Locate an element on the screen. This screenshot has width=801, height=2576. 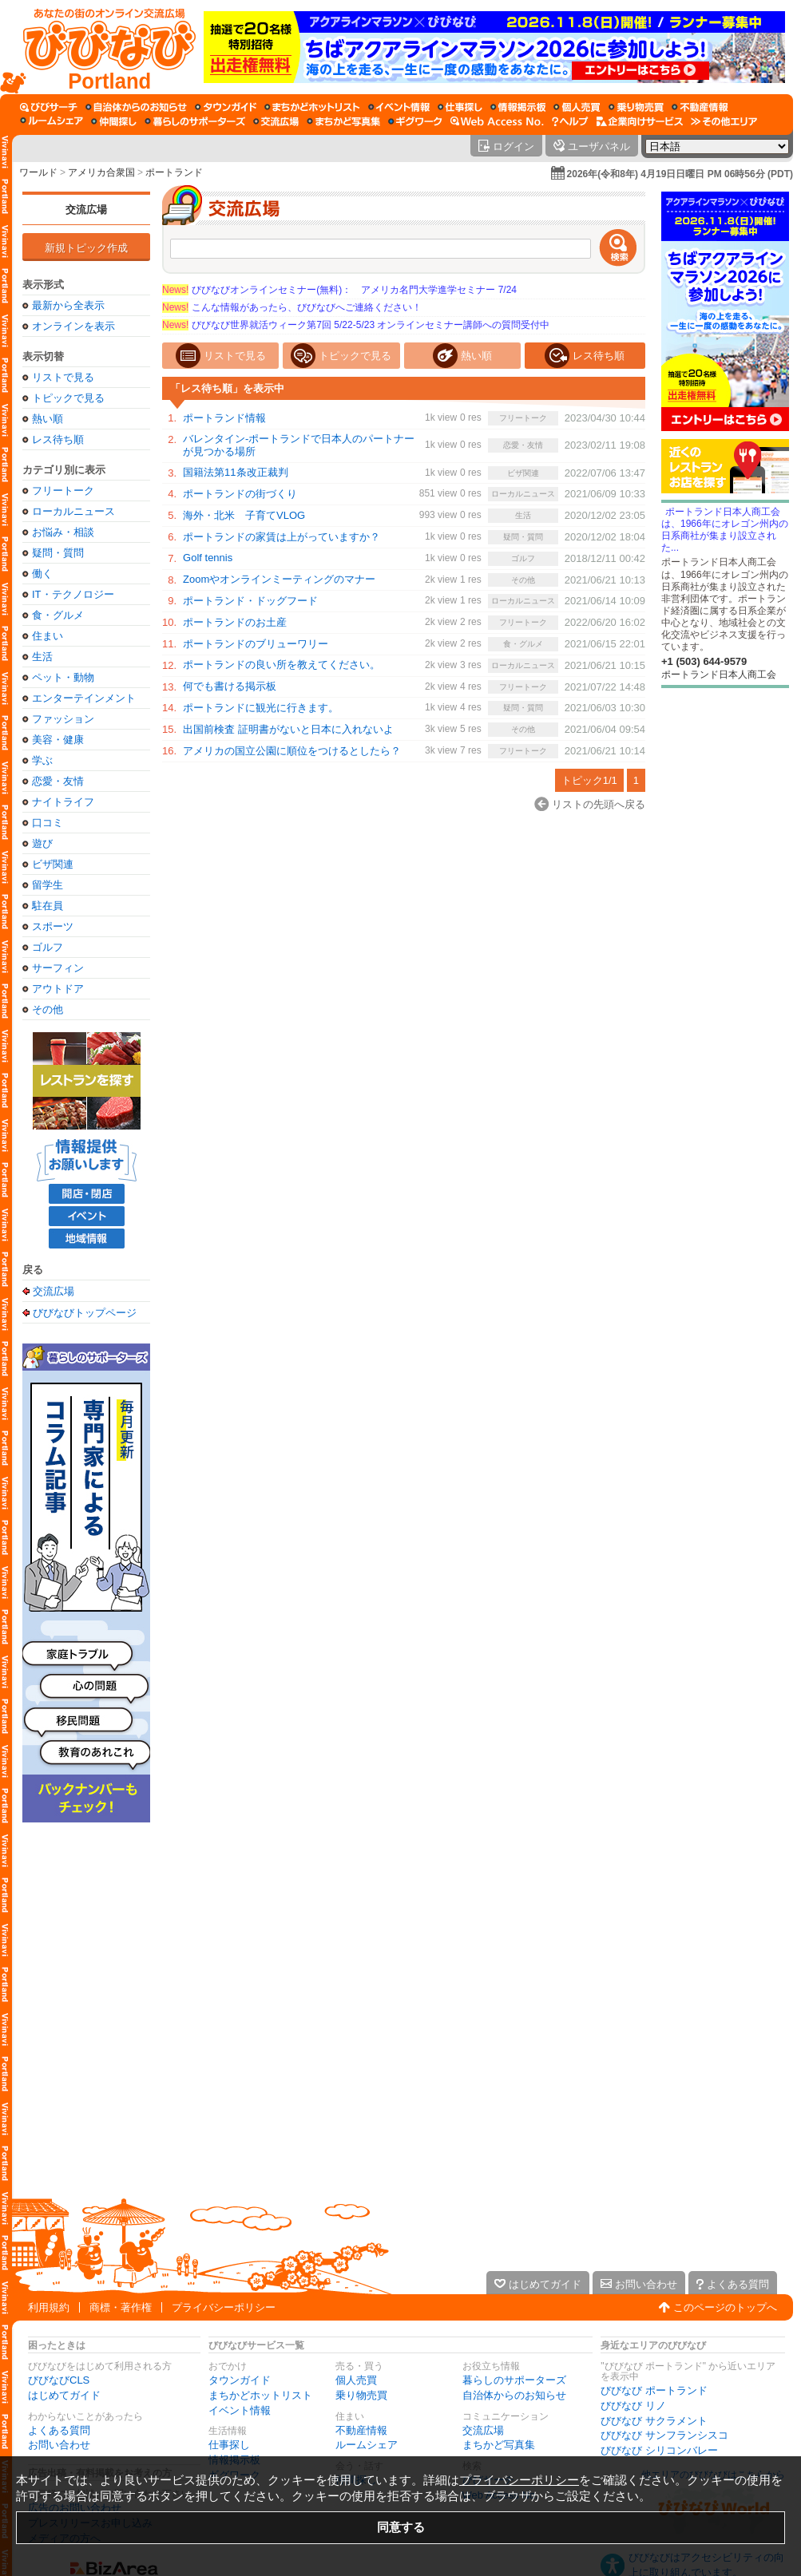
ポートランド情報 is located at coordinates (224, 418).